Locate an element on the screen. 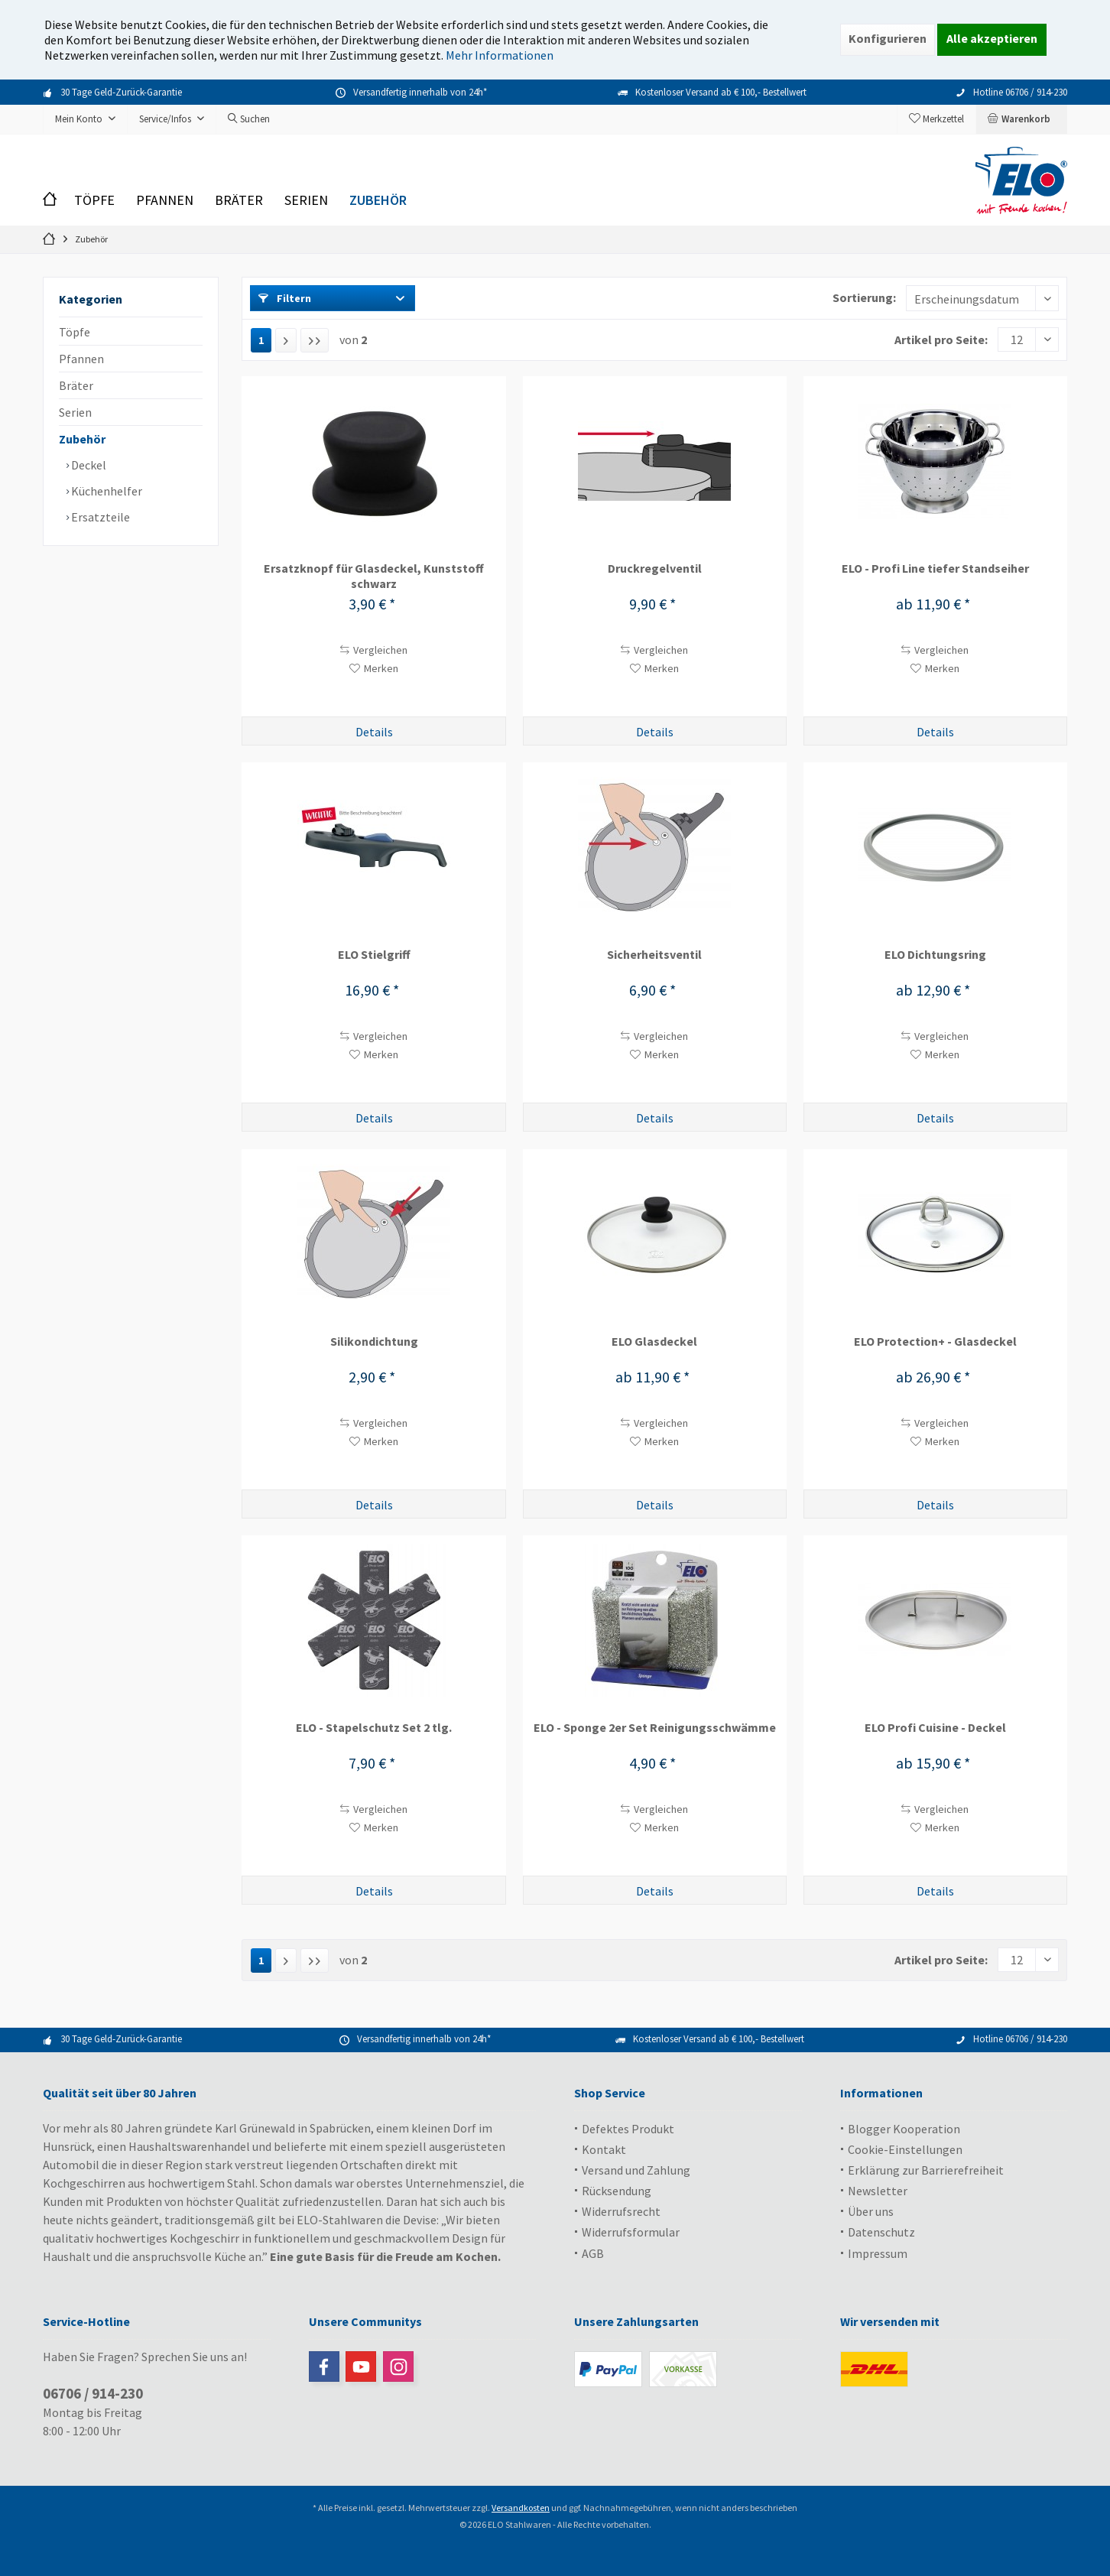 The height and width of the screenshot is (2576, 1110). Rücksendung is located at coordinates (616, 2190).